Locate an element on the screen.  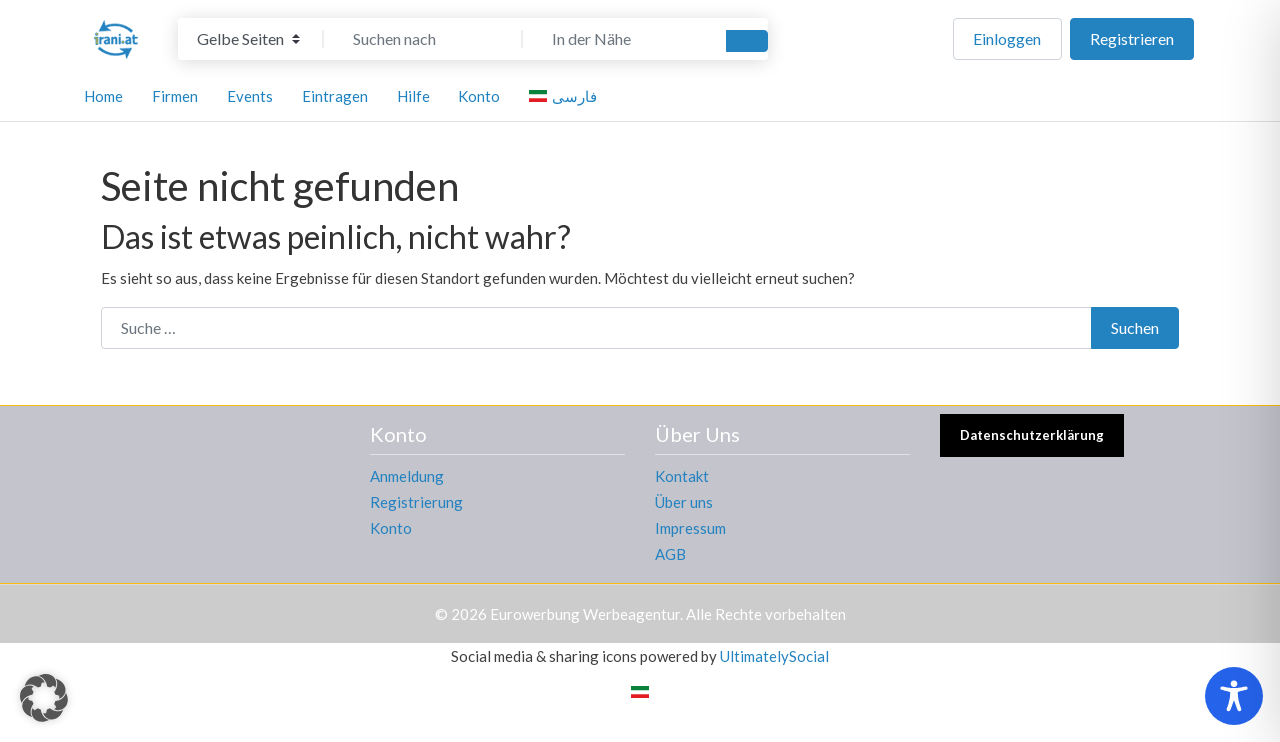
Suchen is located at coordinates (1135, 327).